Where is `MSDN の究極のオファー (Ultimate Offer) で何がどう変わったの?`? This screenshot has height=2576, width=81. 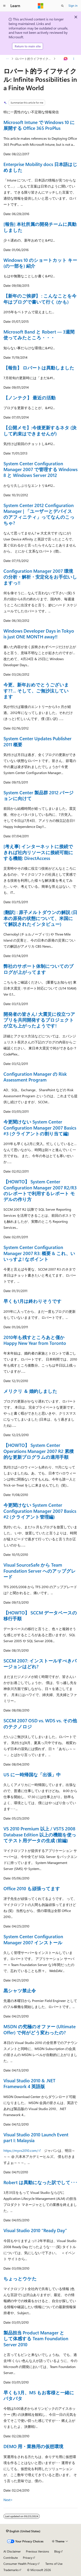
MSDN の究極のオファー (Ultimate Offer) で何がどう変わったの? is located at coordinates (39, 2029).